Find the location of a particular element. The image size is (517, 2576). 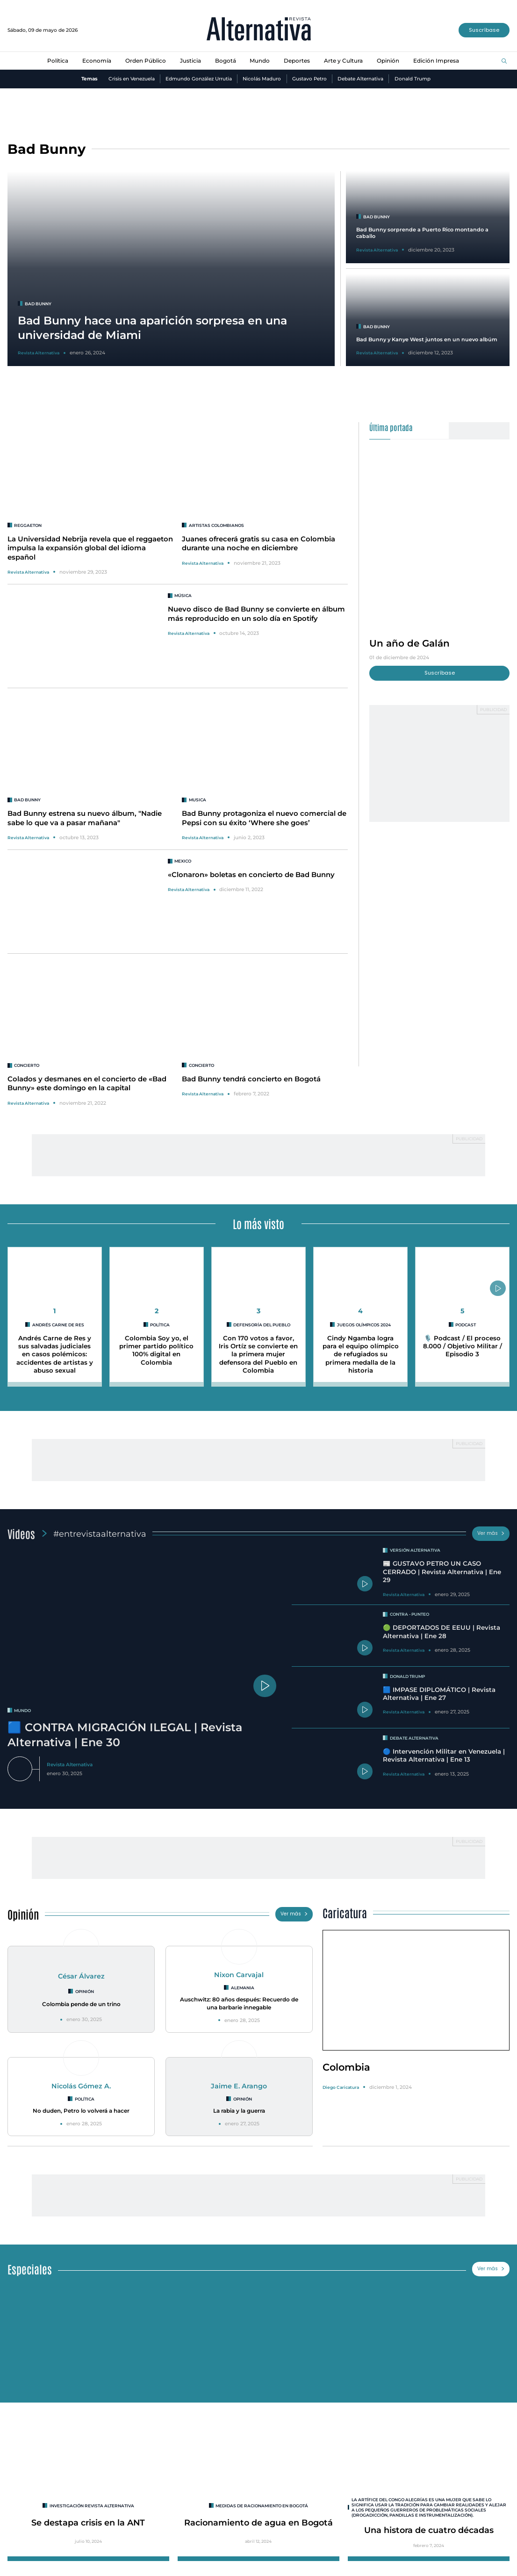

musica is located at coordinates (198, 799).